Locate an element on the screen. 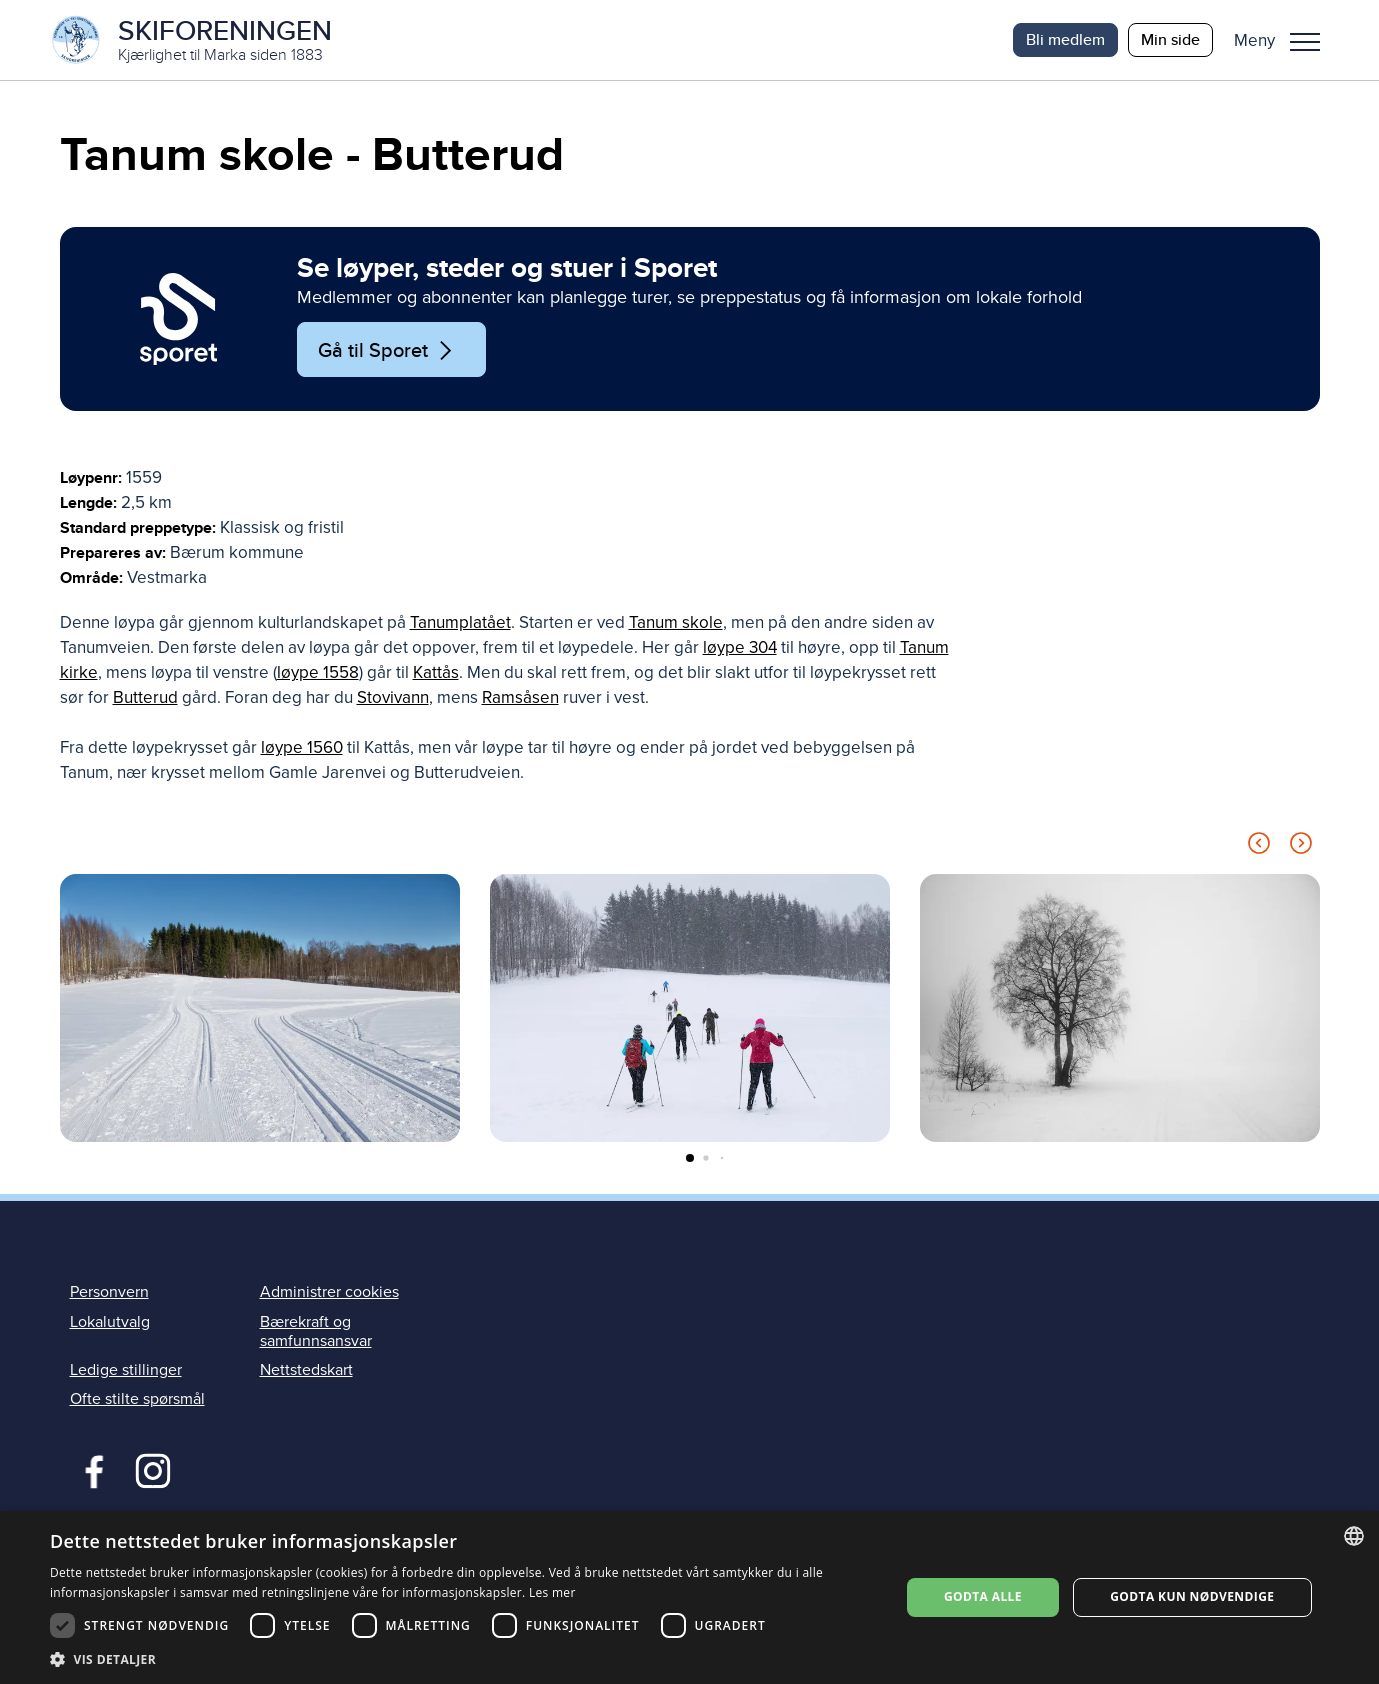 This screenshot has height=1684, width=1379. Bli medlem is located at coordinates (1065, 39).